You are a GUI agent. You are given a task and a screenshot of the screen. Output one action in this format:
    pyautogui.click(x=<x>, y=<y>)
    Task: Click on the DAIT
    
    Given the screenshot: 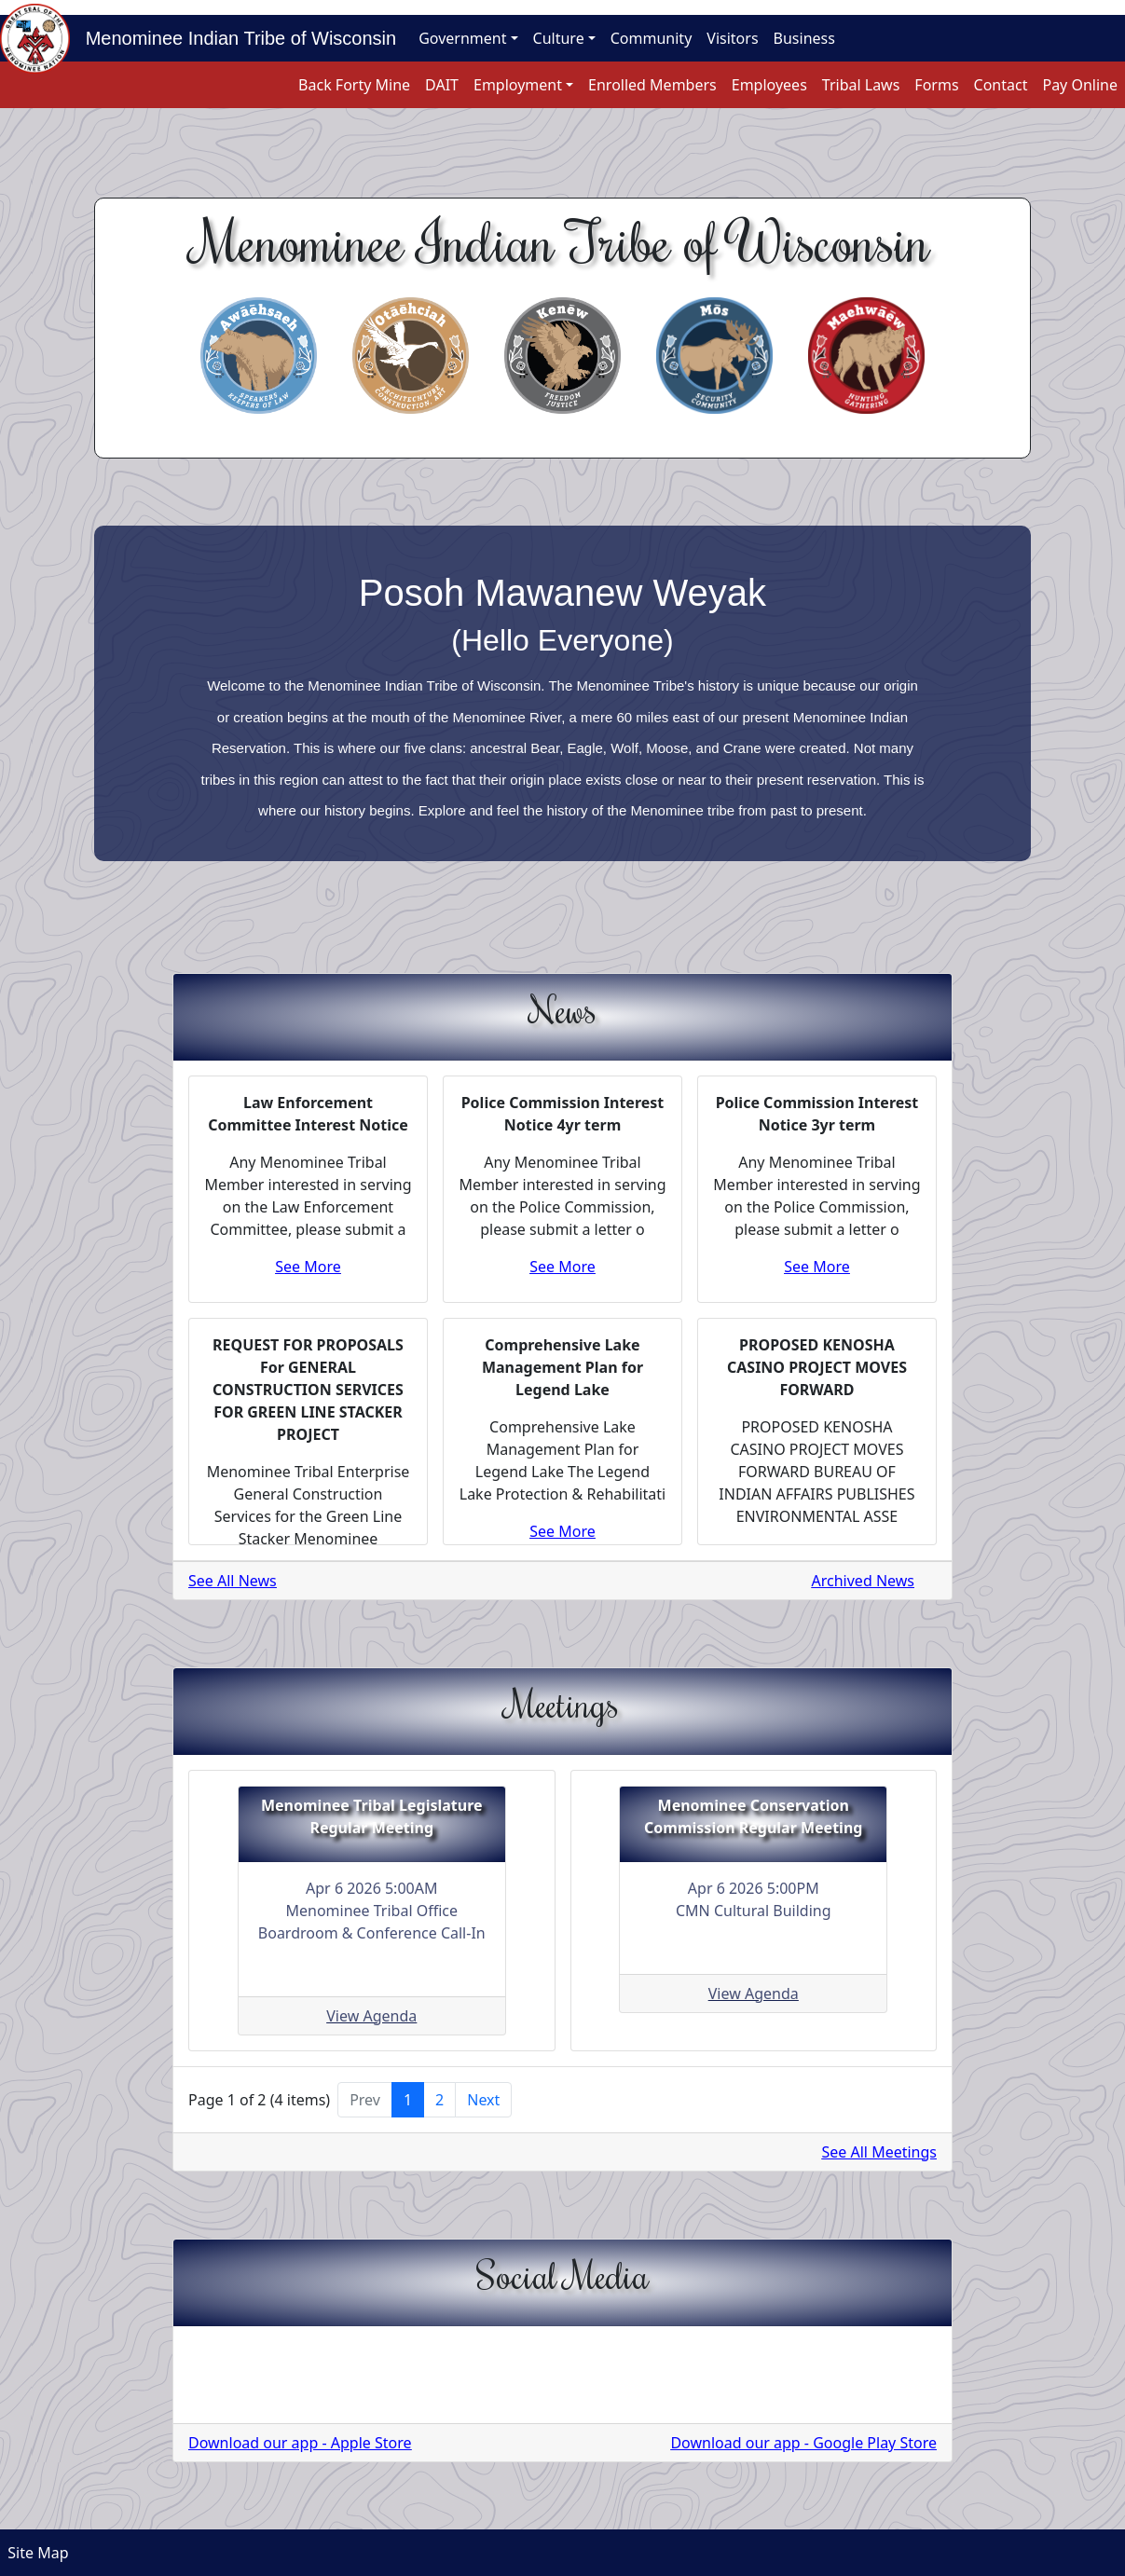 What is the action you would take?
    pyautogui.click(x=442, y=85)
    